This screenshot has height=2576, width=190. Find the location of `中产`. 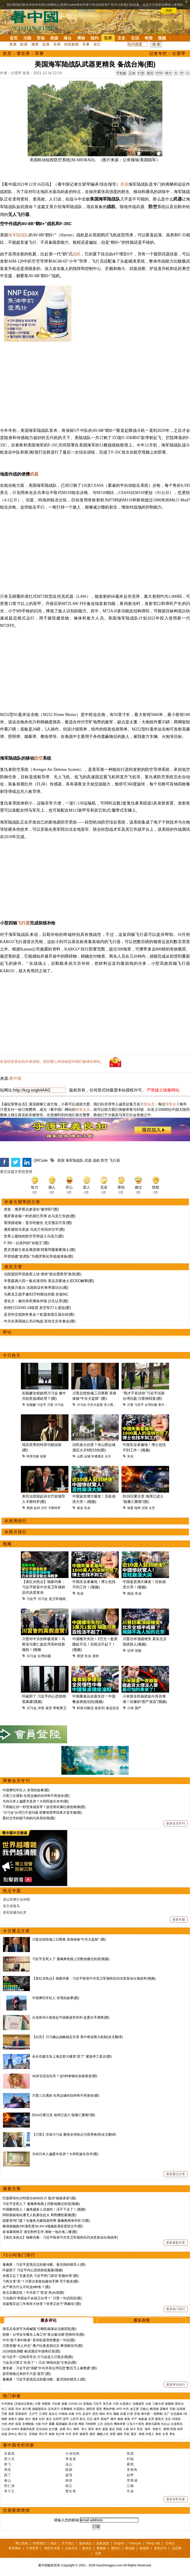

中产 is located at coordinates (134, 2419).